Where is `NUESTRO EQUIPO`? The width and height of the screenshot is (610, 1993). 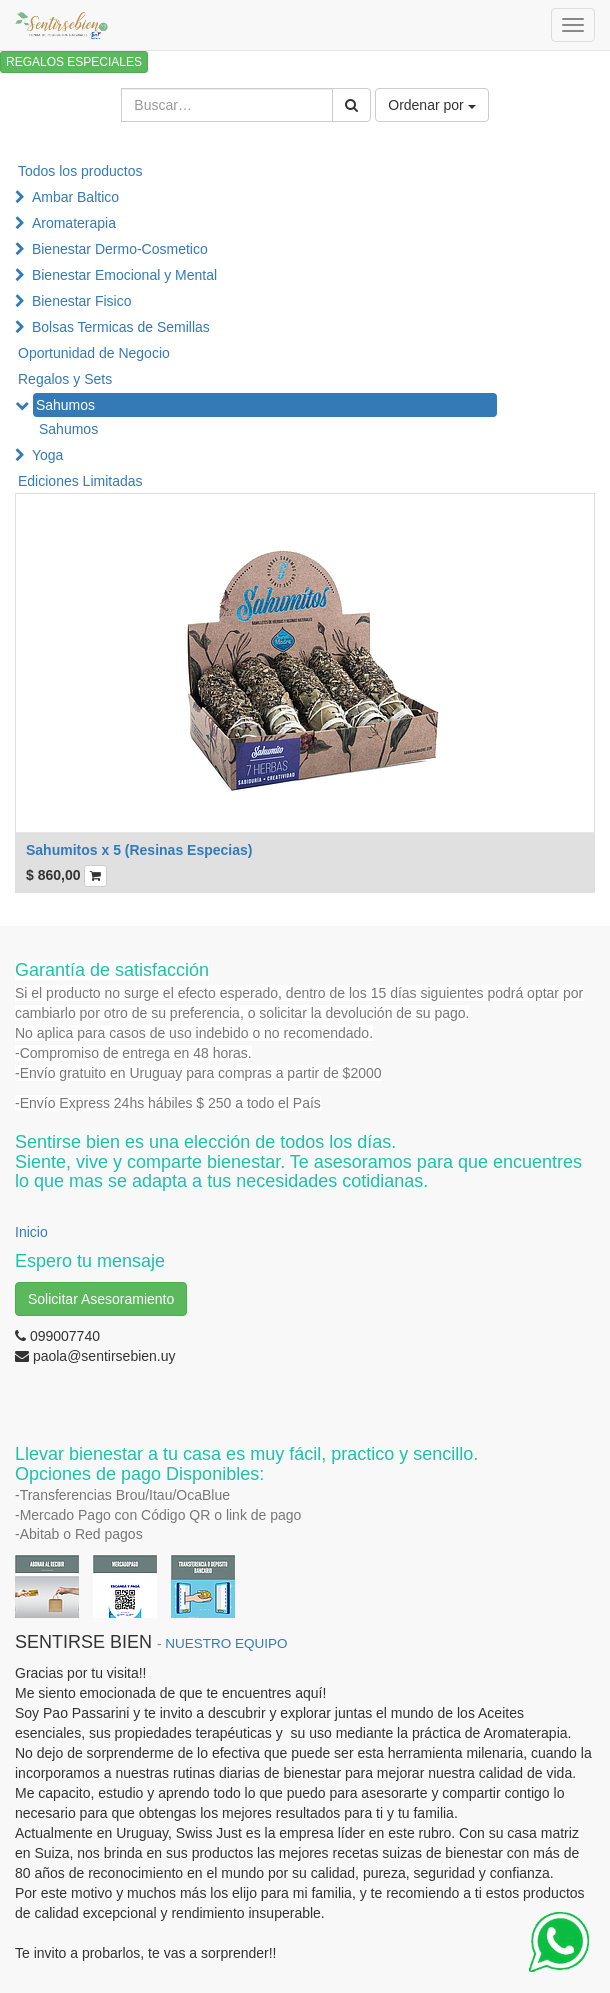
NUESTRO EQUIPO is located at coordinates (226, 1643).